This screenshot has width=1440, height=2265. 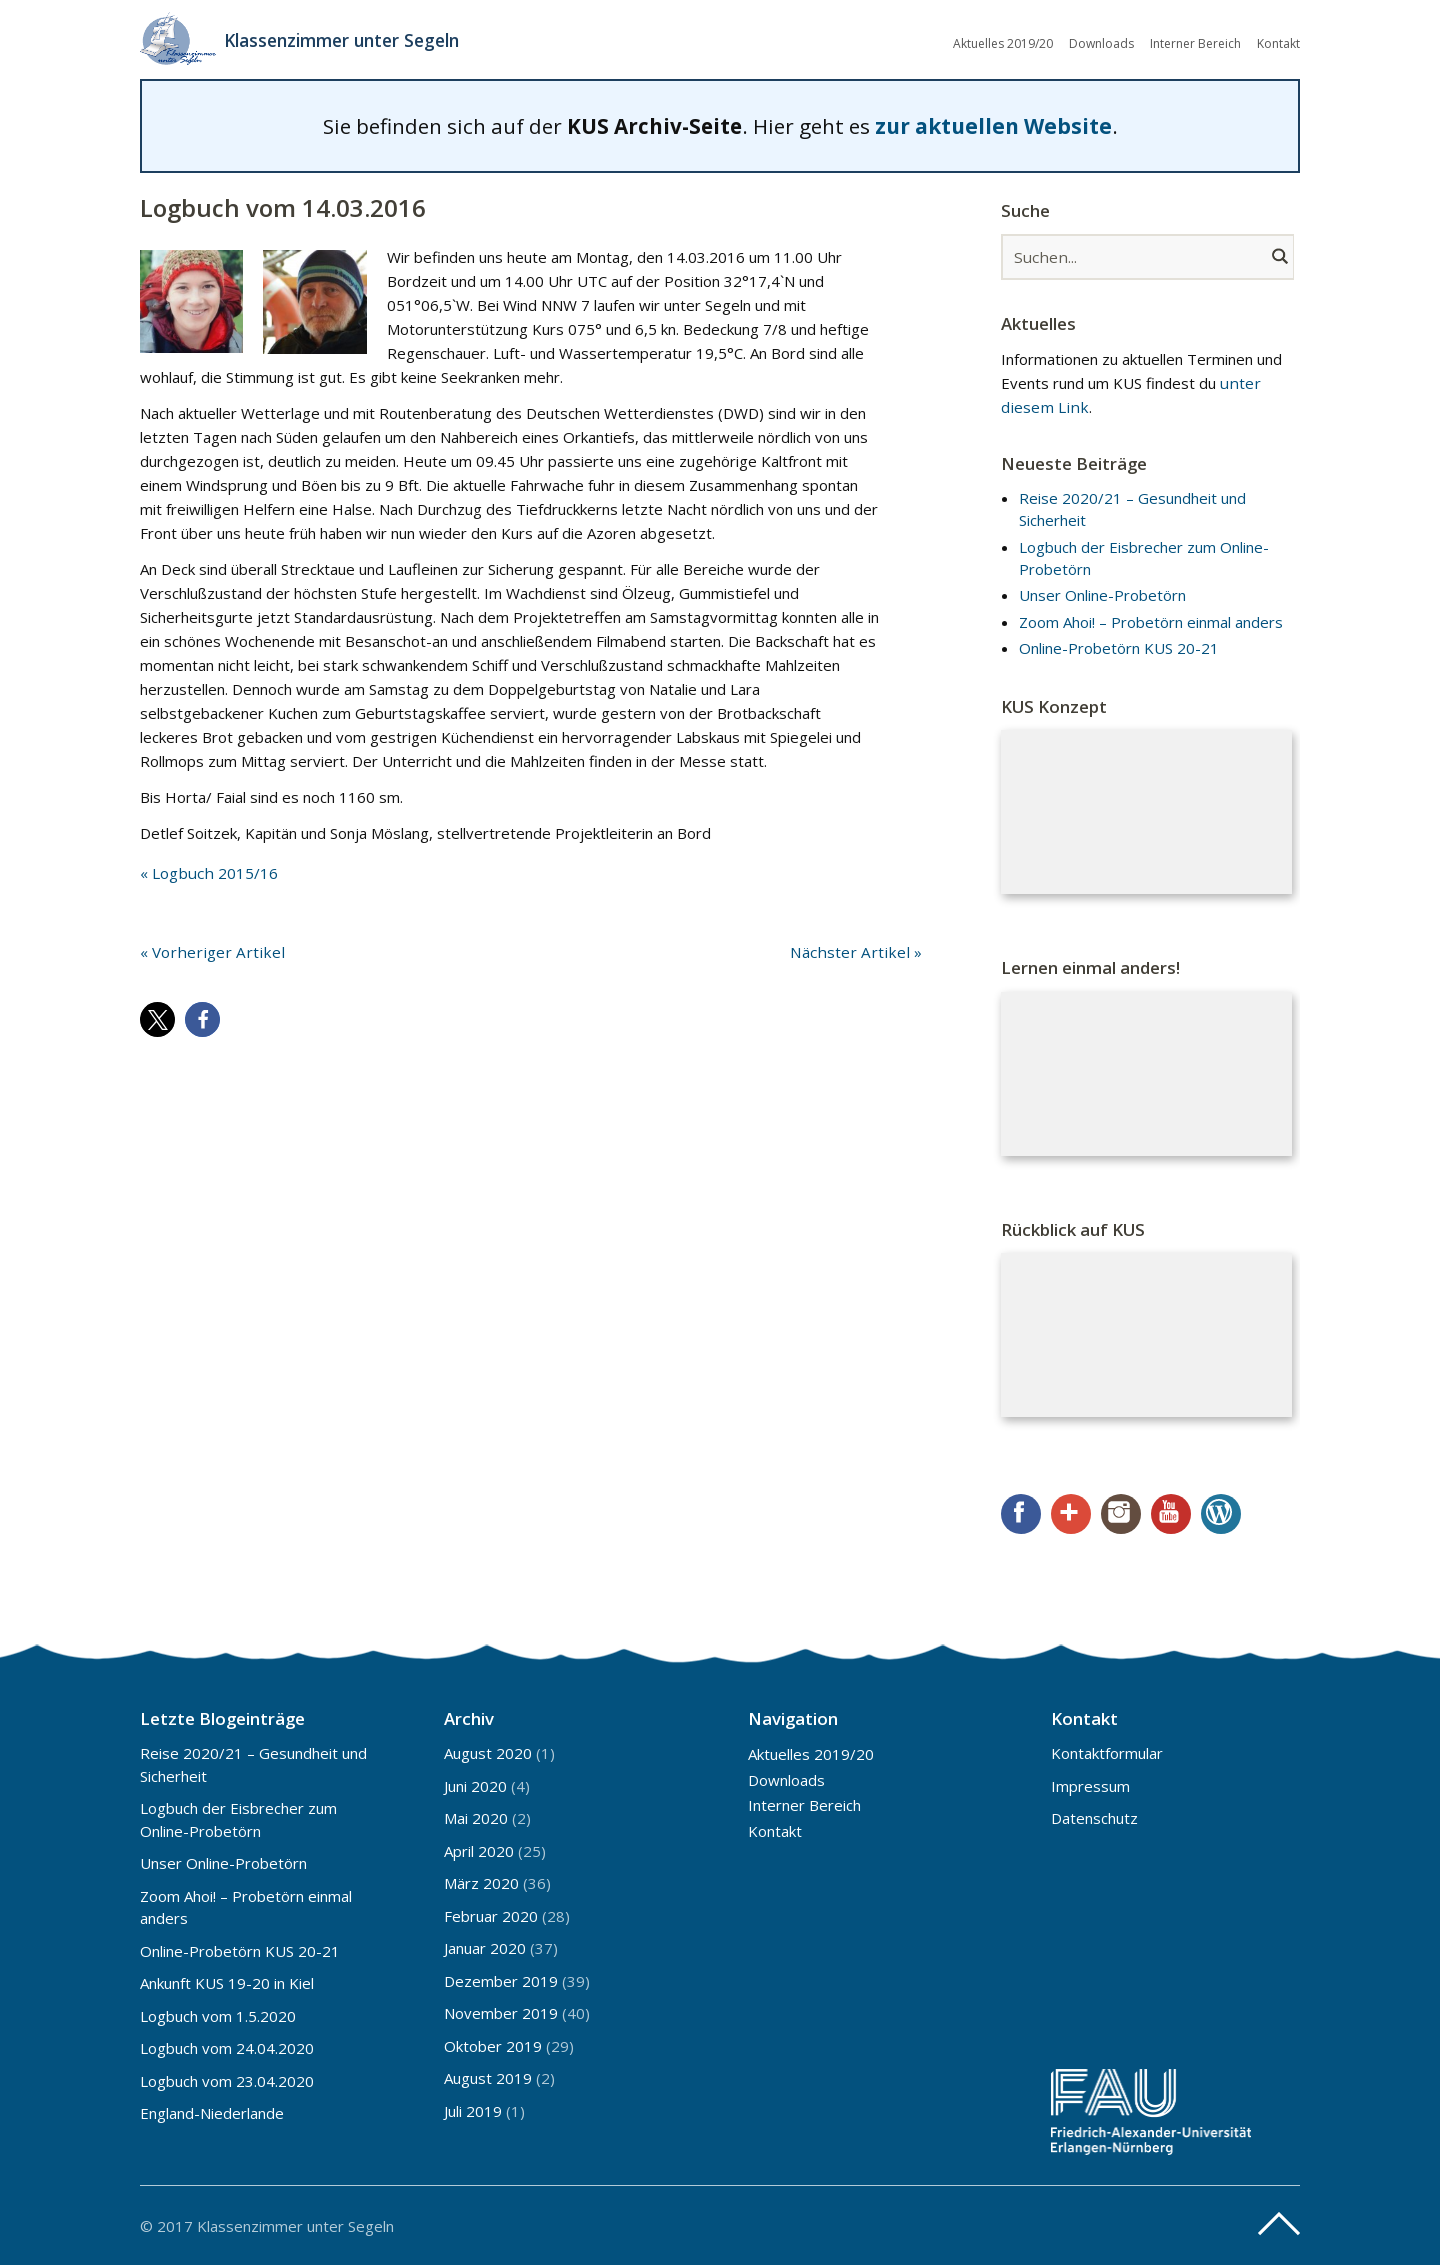 I want to click on Facebook, so click(x=1021, y=1513).